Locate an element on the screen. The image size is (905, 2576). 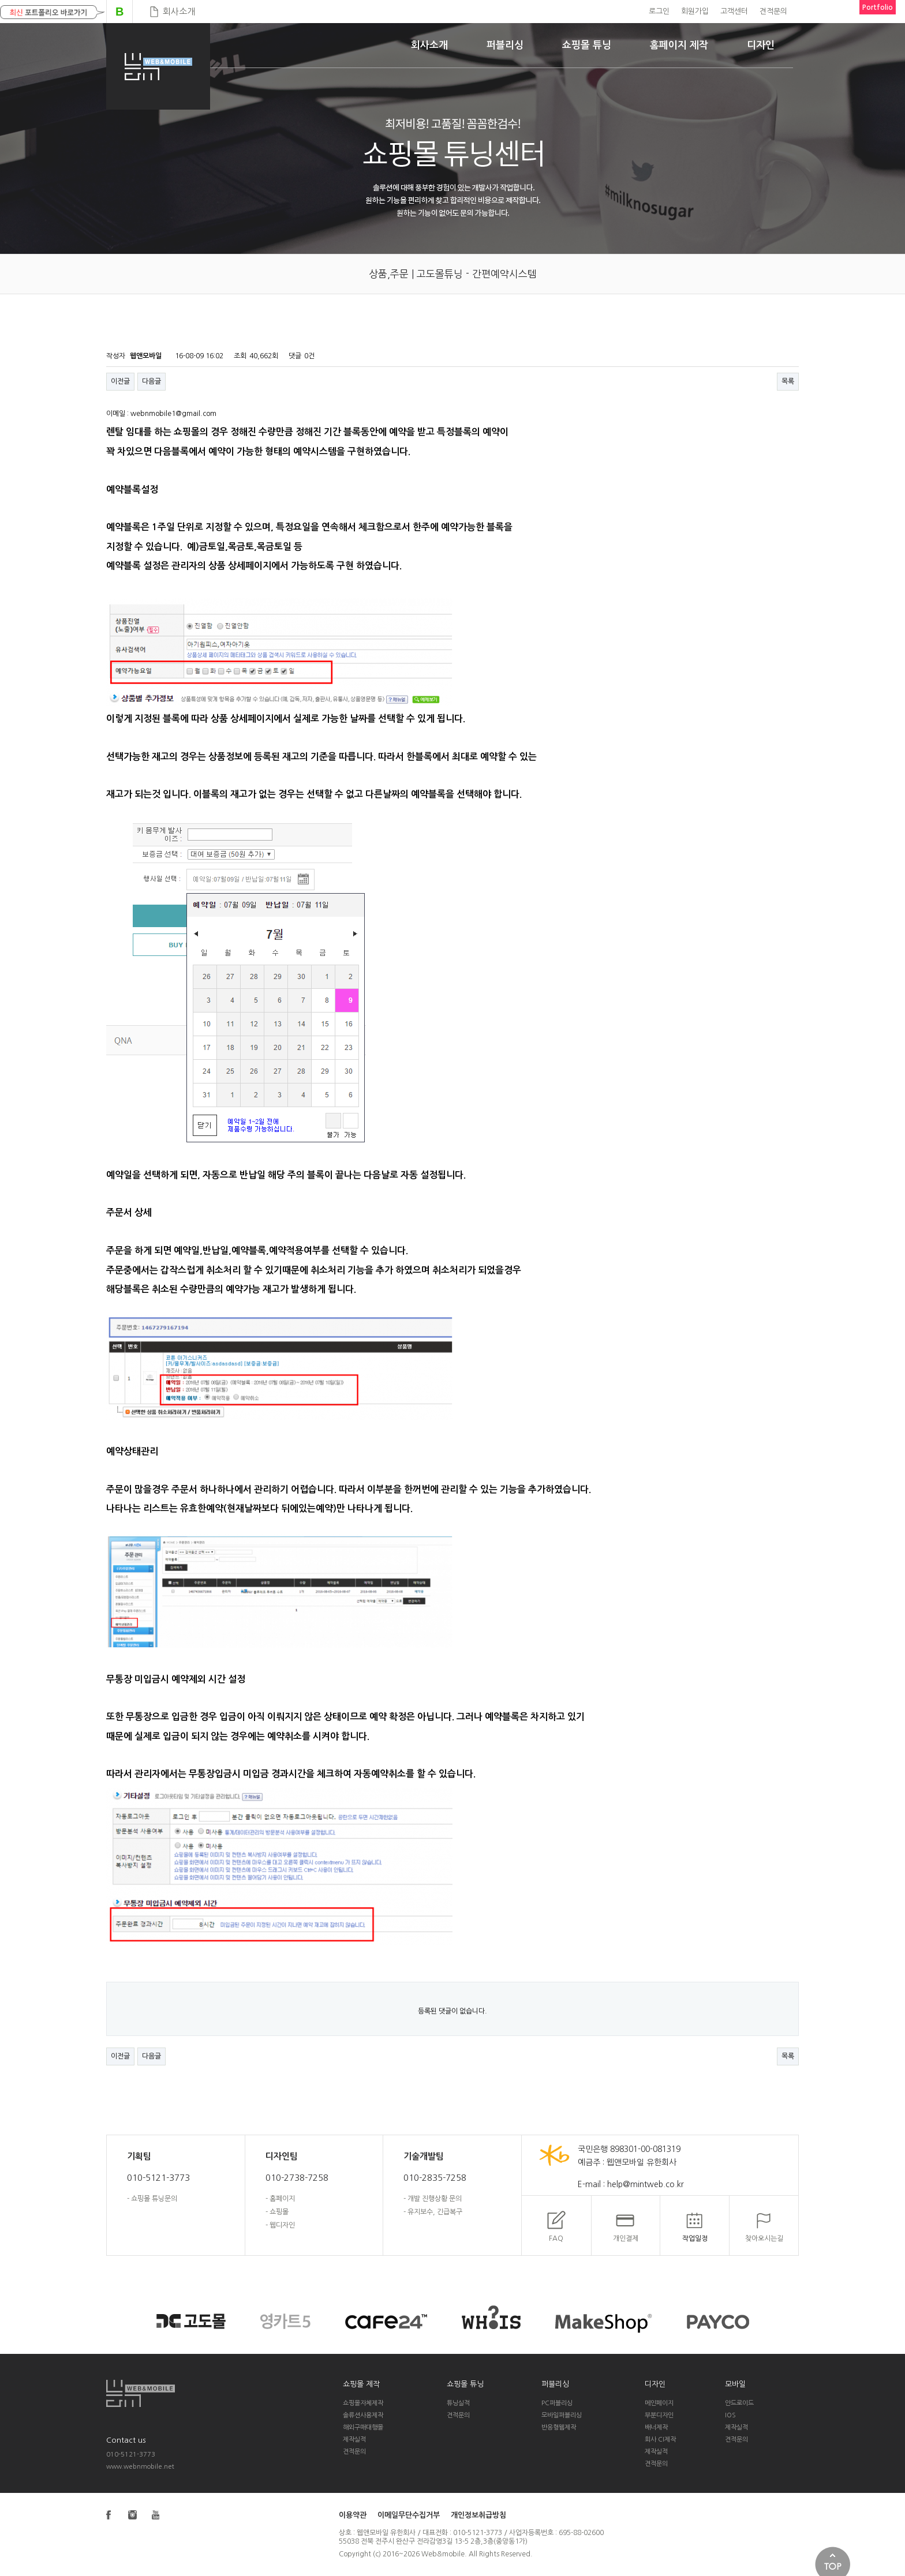
제작실적 is located at coordinates (354, 2439).